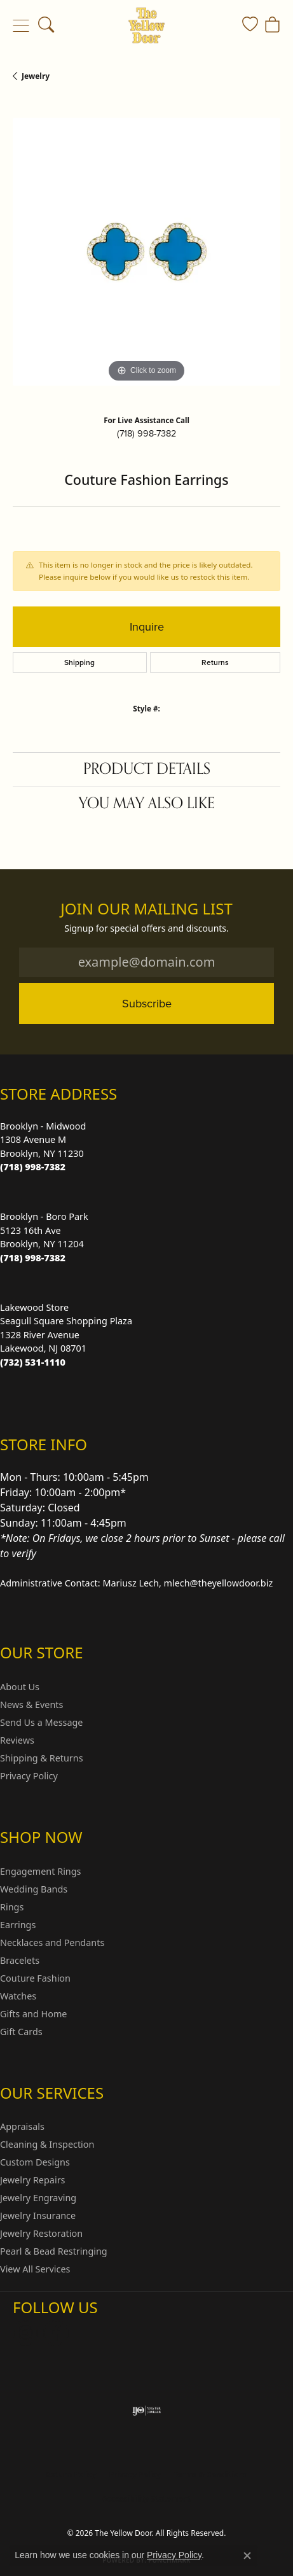  Describe the element at coordinates (32, 1167) in the screenshot. I see `[Call the Store]` at that location.